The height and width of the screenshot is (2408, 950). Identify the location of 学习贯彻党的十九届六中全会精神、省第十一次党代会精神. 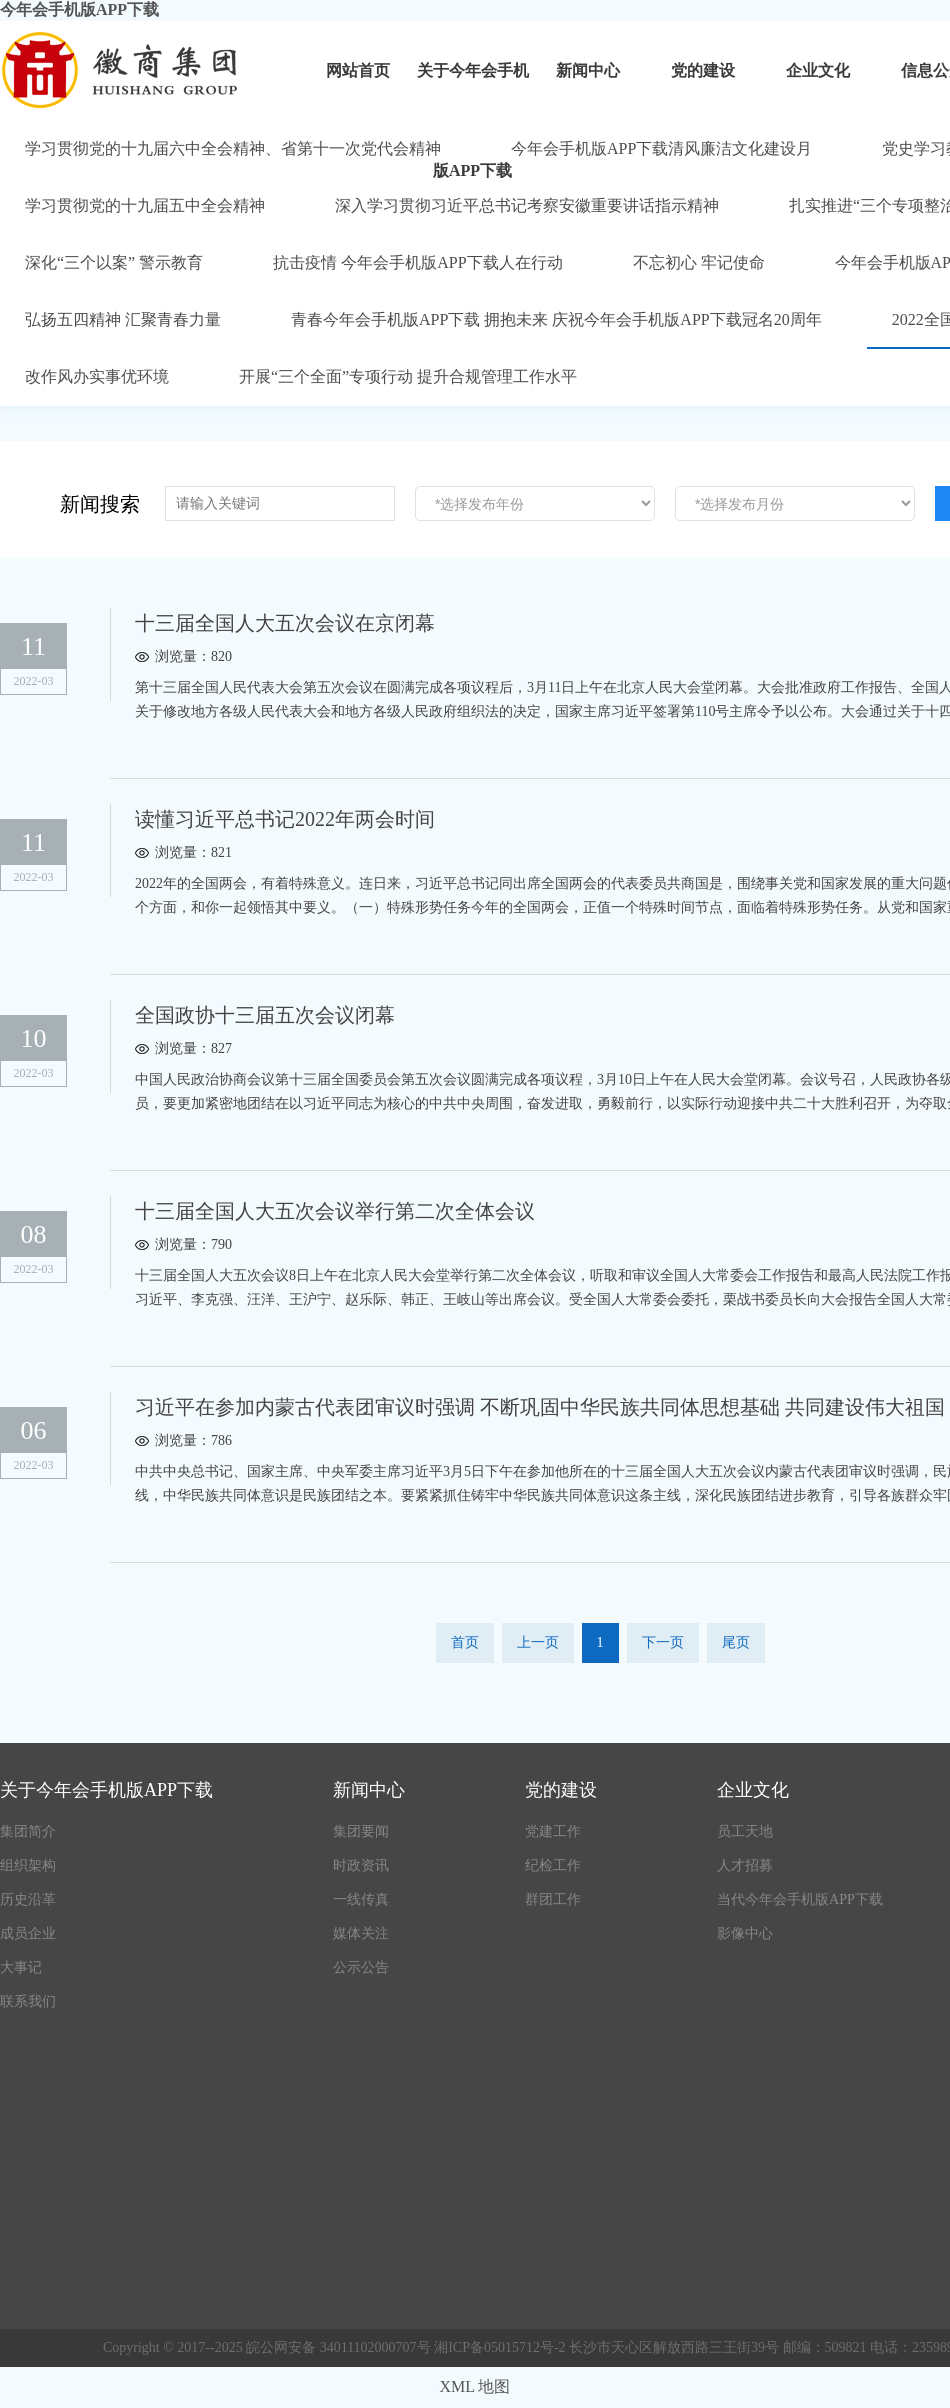
(233, 148).